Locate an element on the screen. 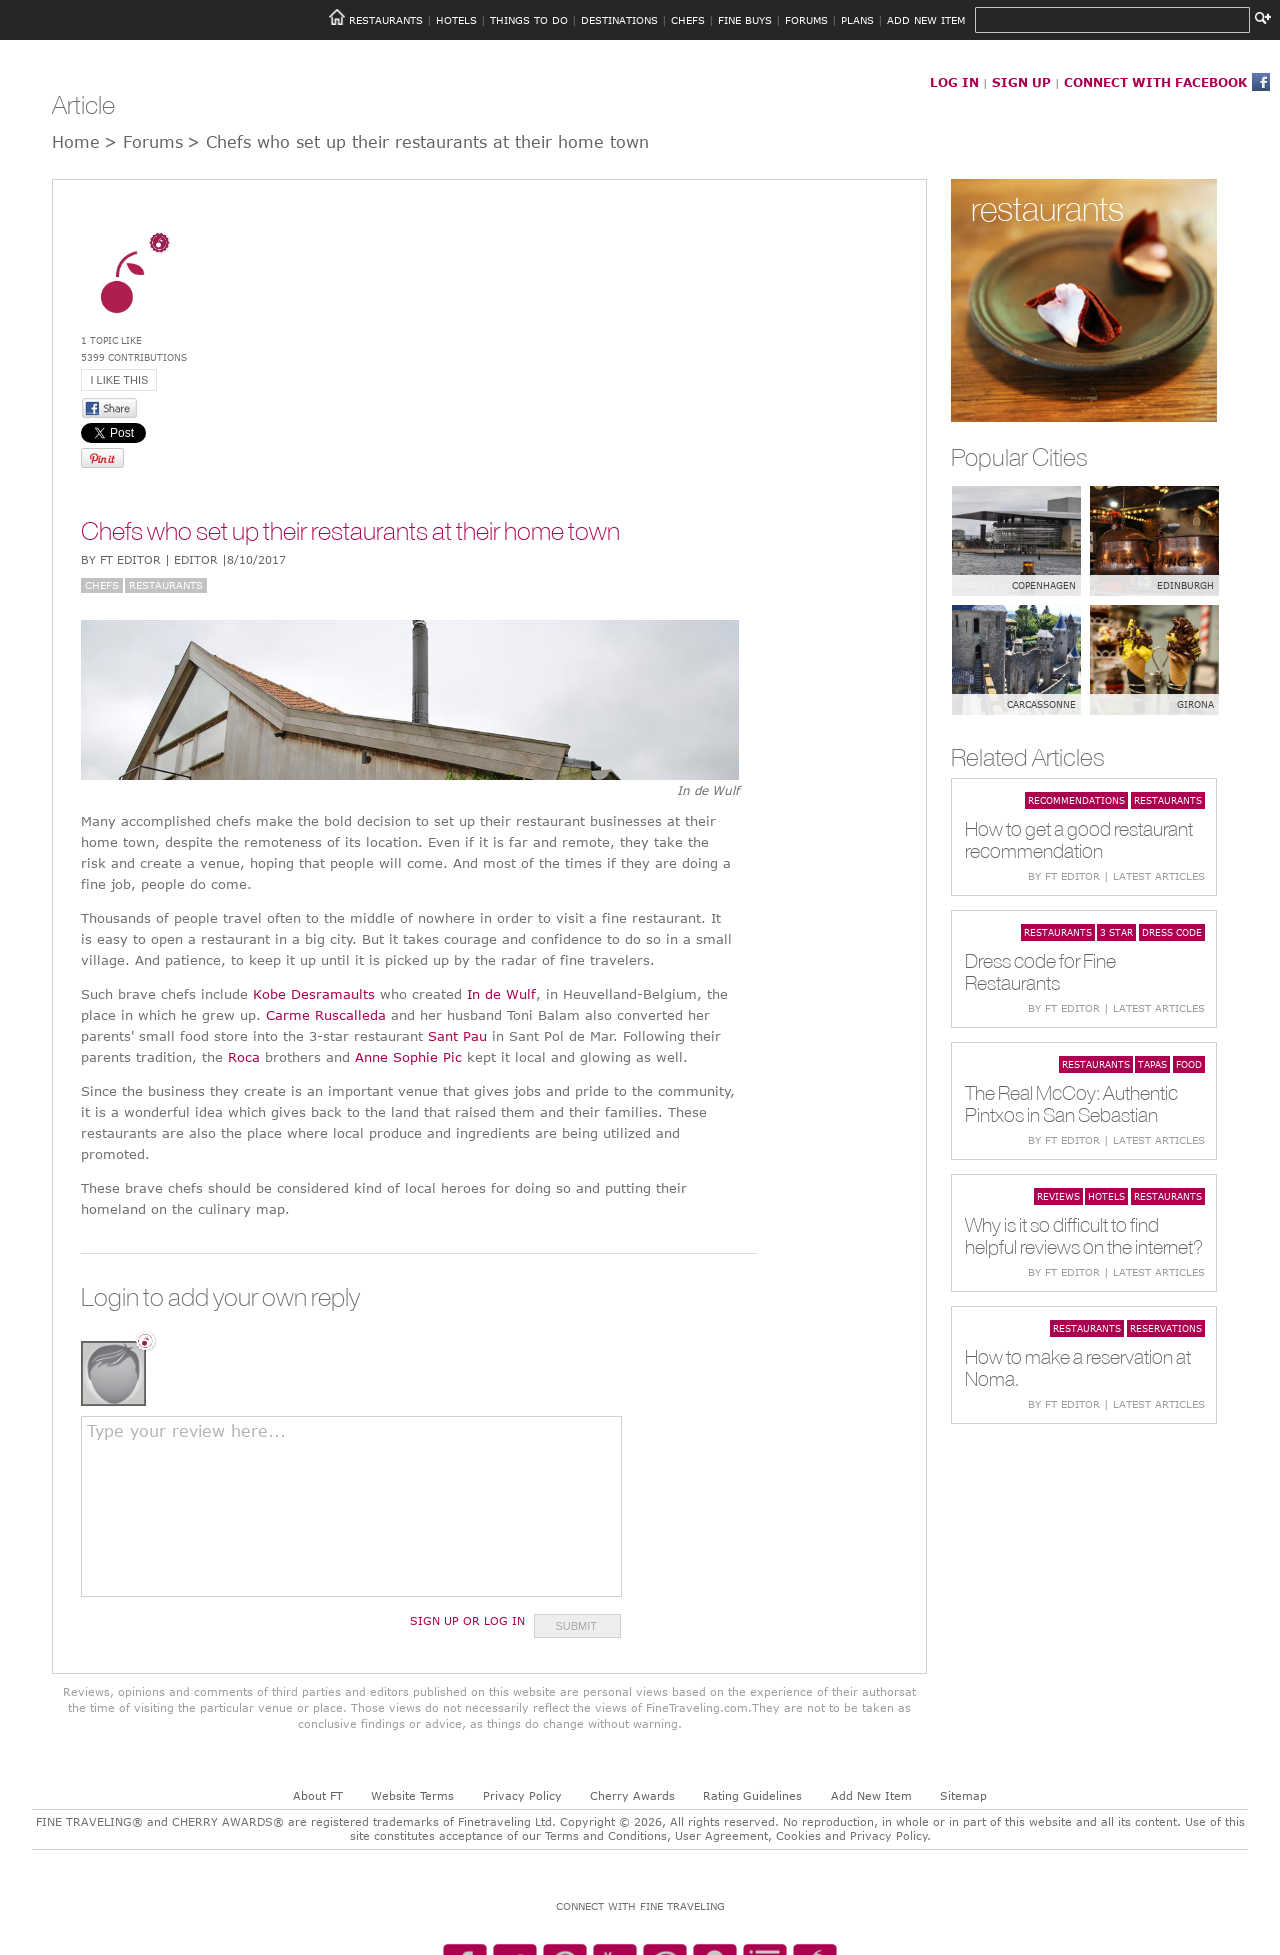 This screenshot has width=1280, height=1955. DESTINATIONS is located at coordinates (619, 20).